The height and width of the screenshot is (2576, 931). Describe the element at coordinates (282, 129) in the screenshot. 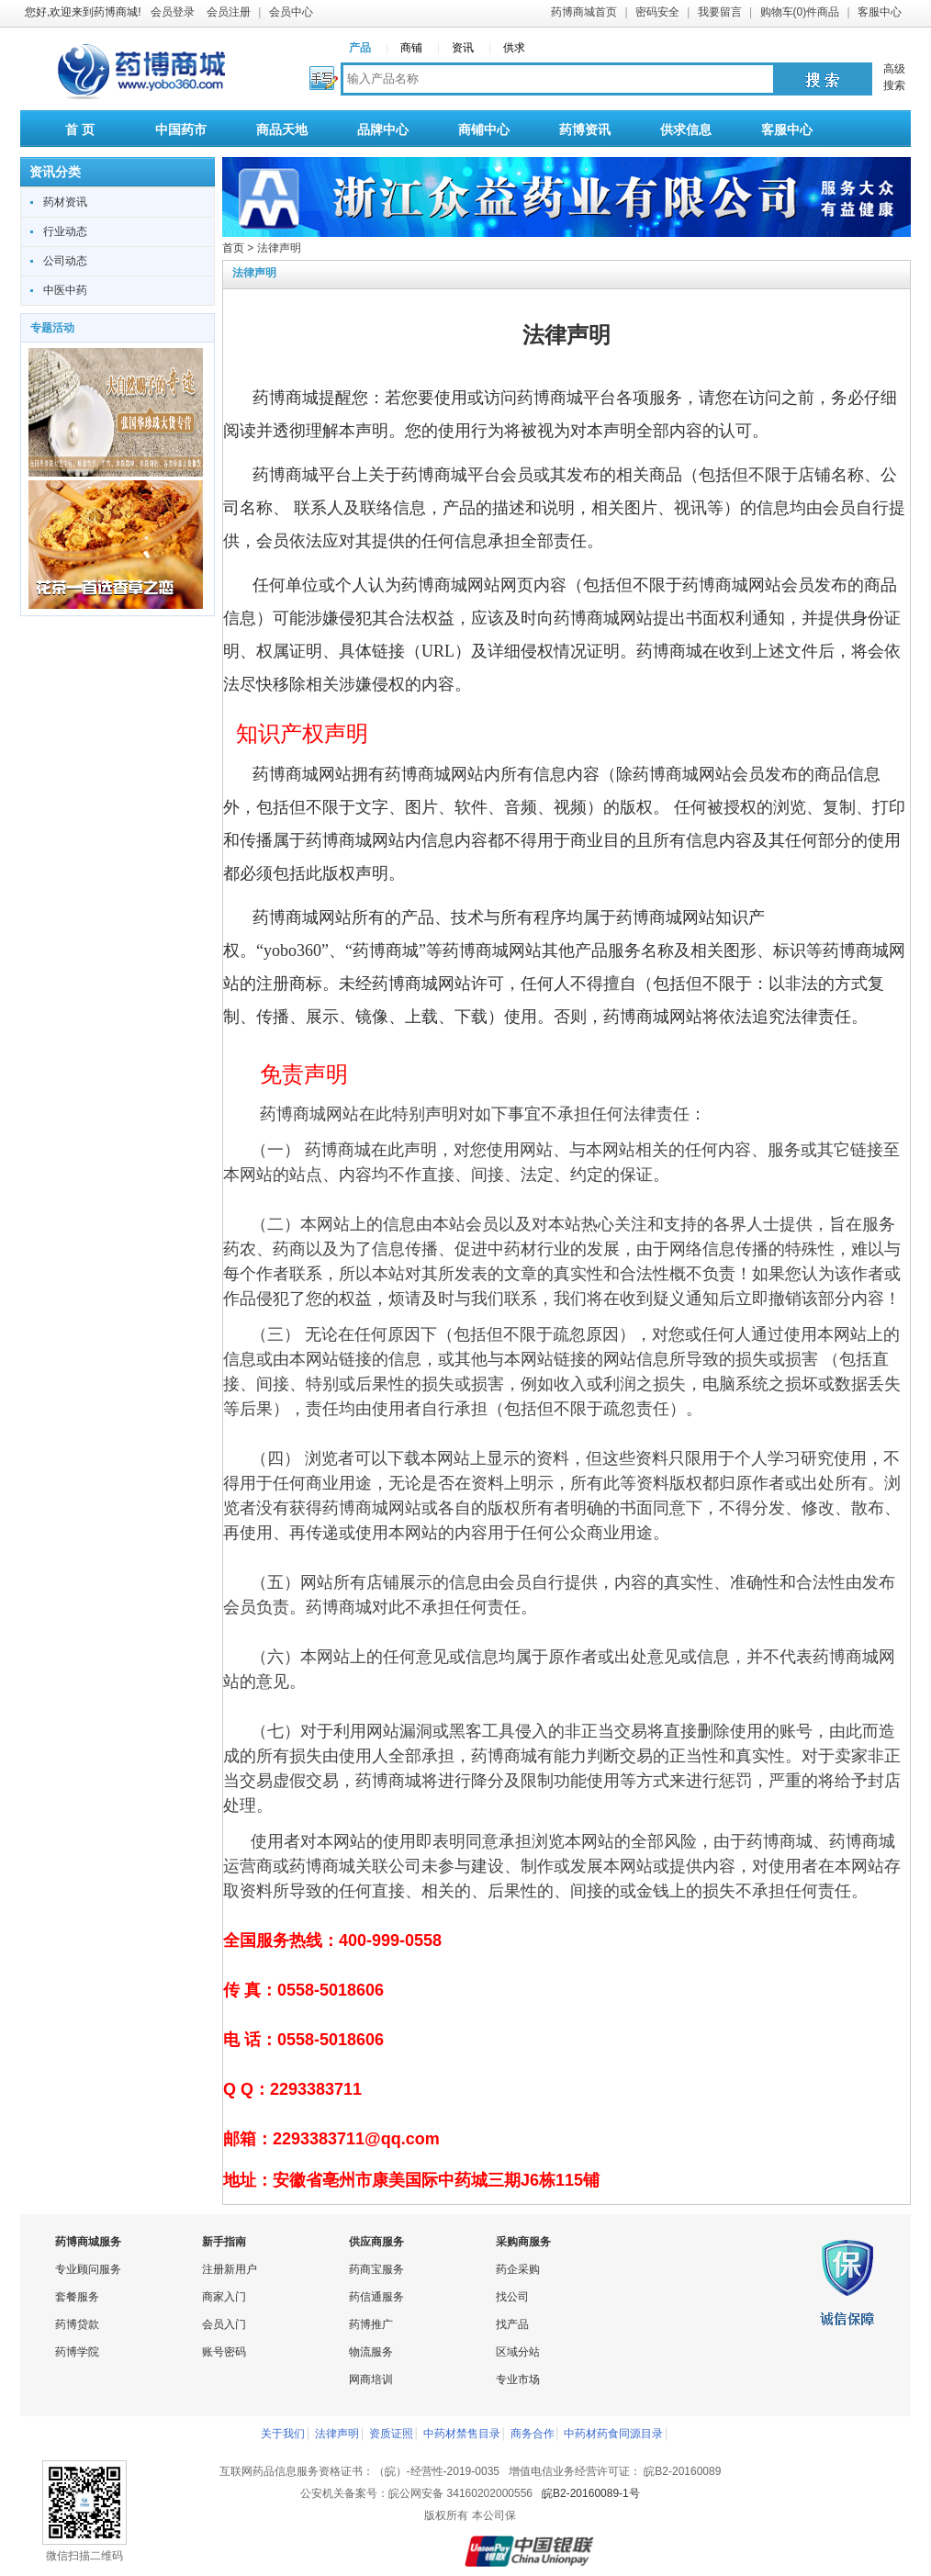

I see `商品天地` at that location.